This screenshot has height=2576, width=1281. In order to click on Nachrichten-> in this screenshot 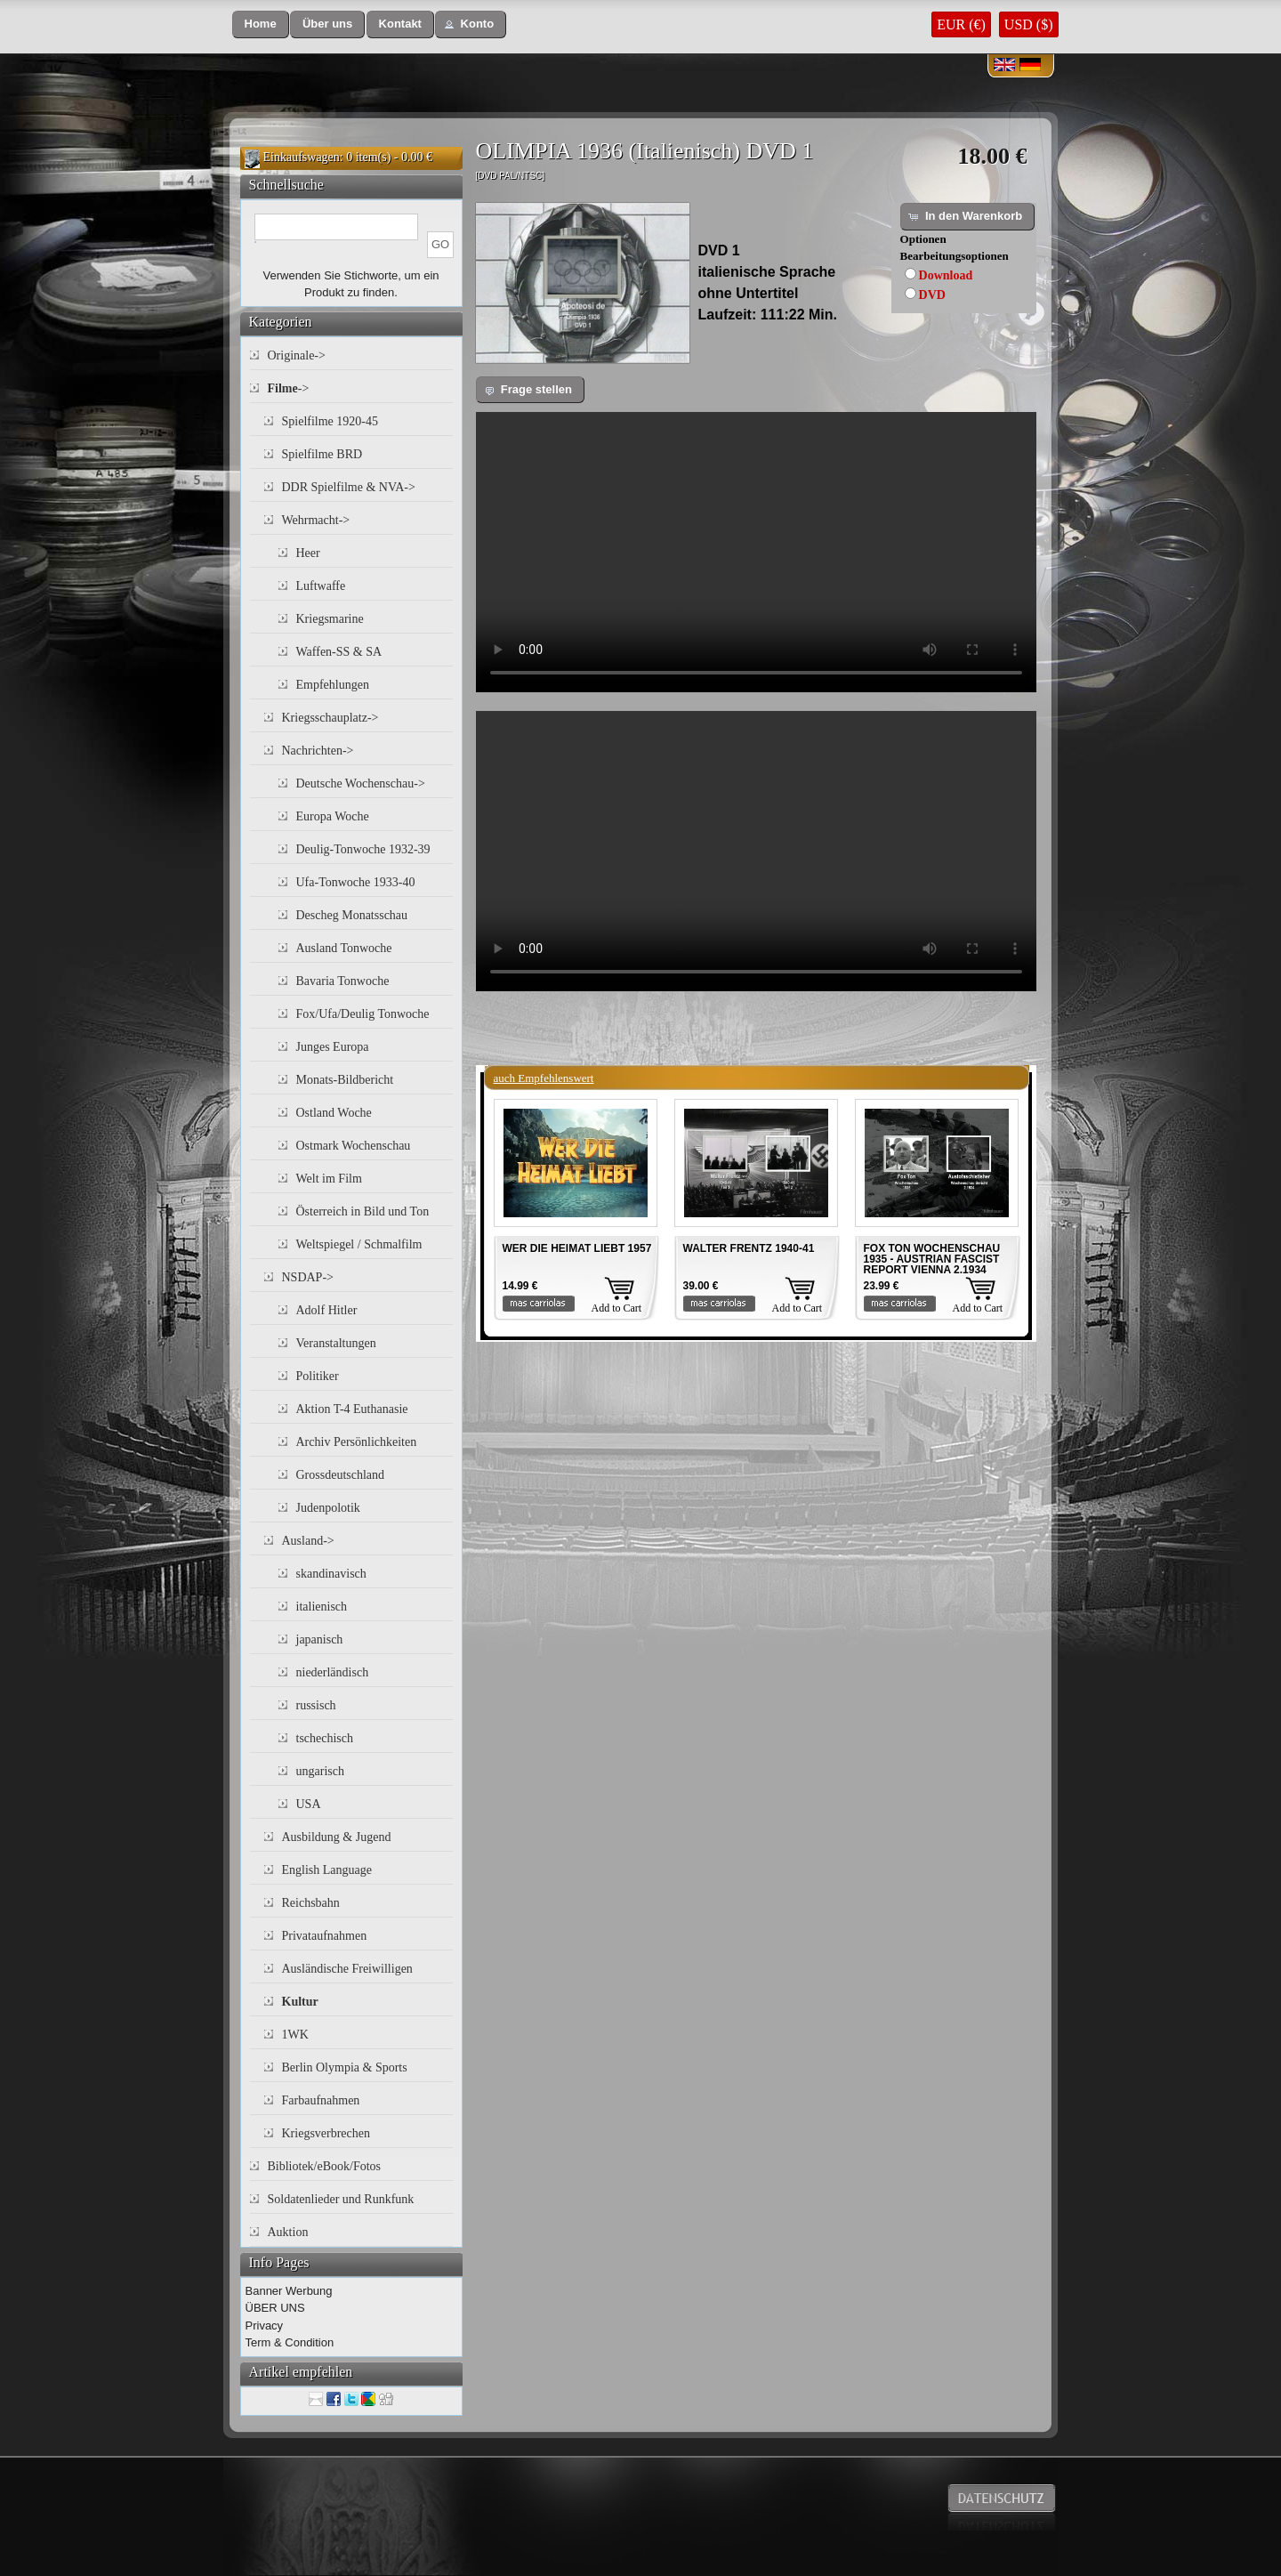, I will do `click(318, 750)`.